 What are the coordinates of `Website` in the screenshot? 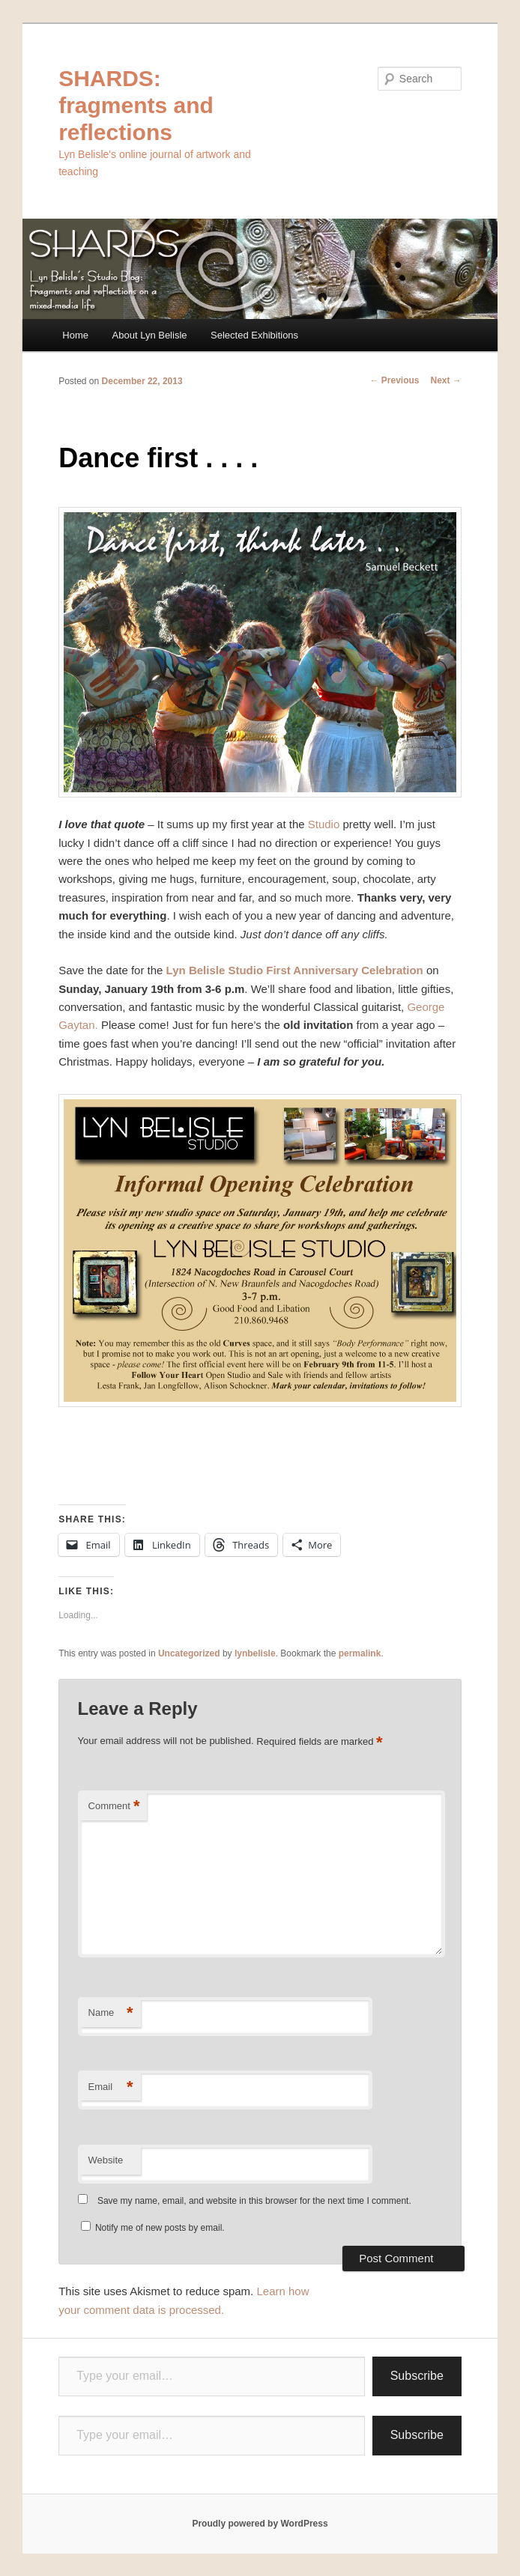 It's located at (106, 2160).